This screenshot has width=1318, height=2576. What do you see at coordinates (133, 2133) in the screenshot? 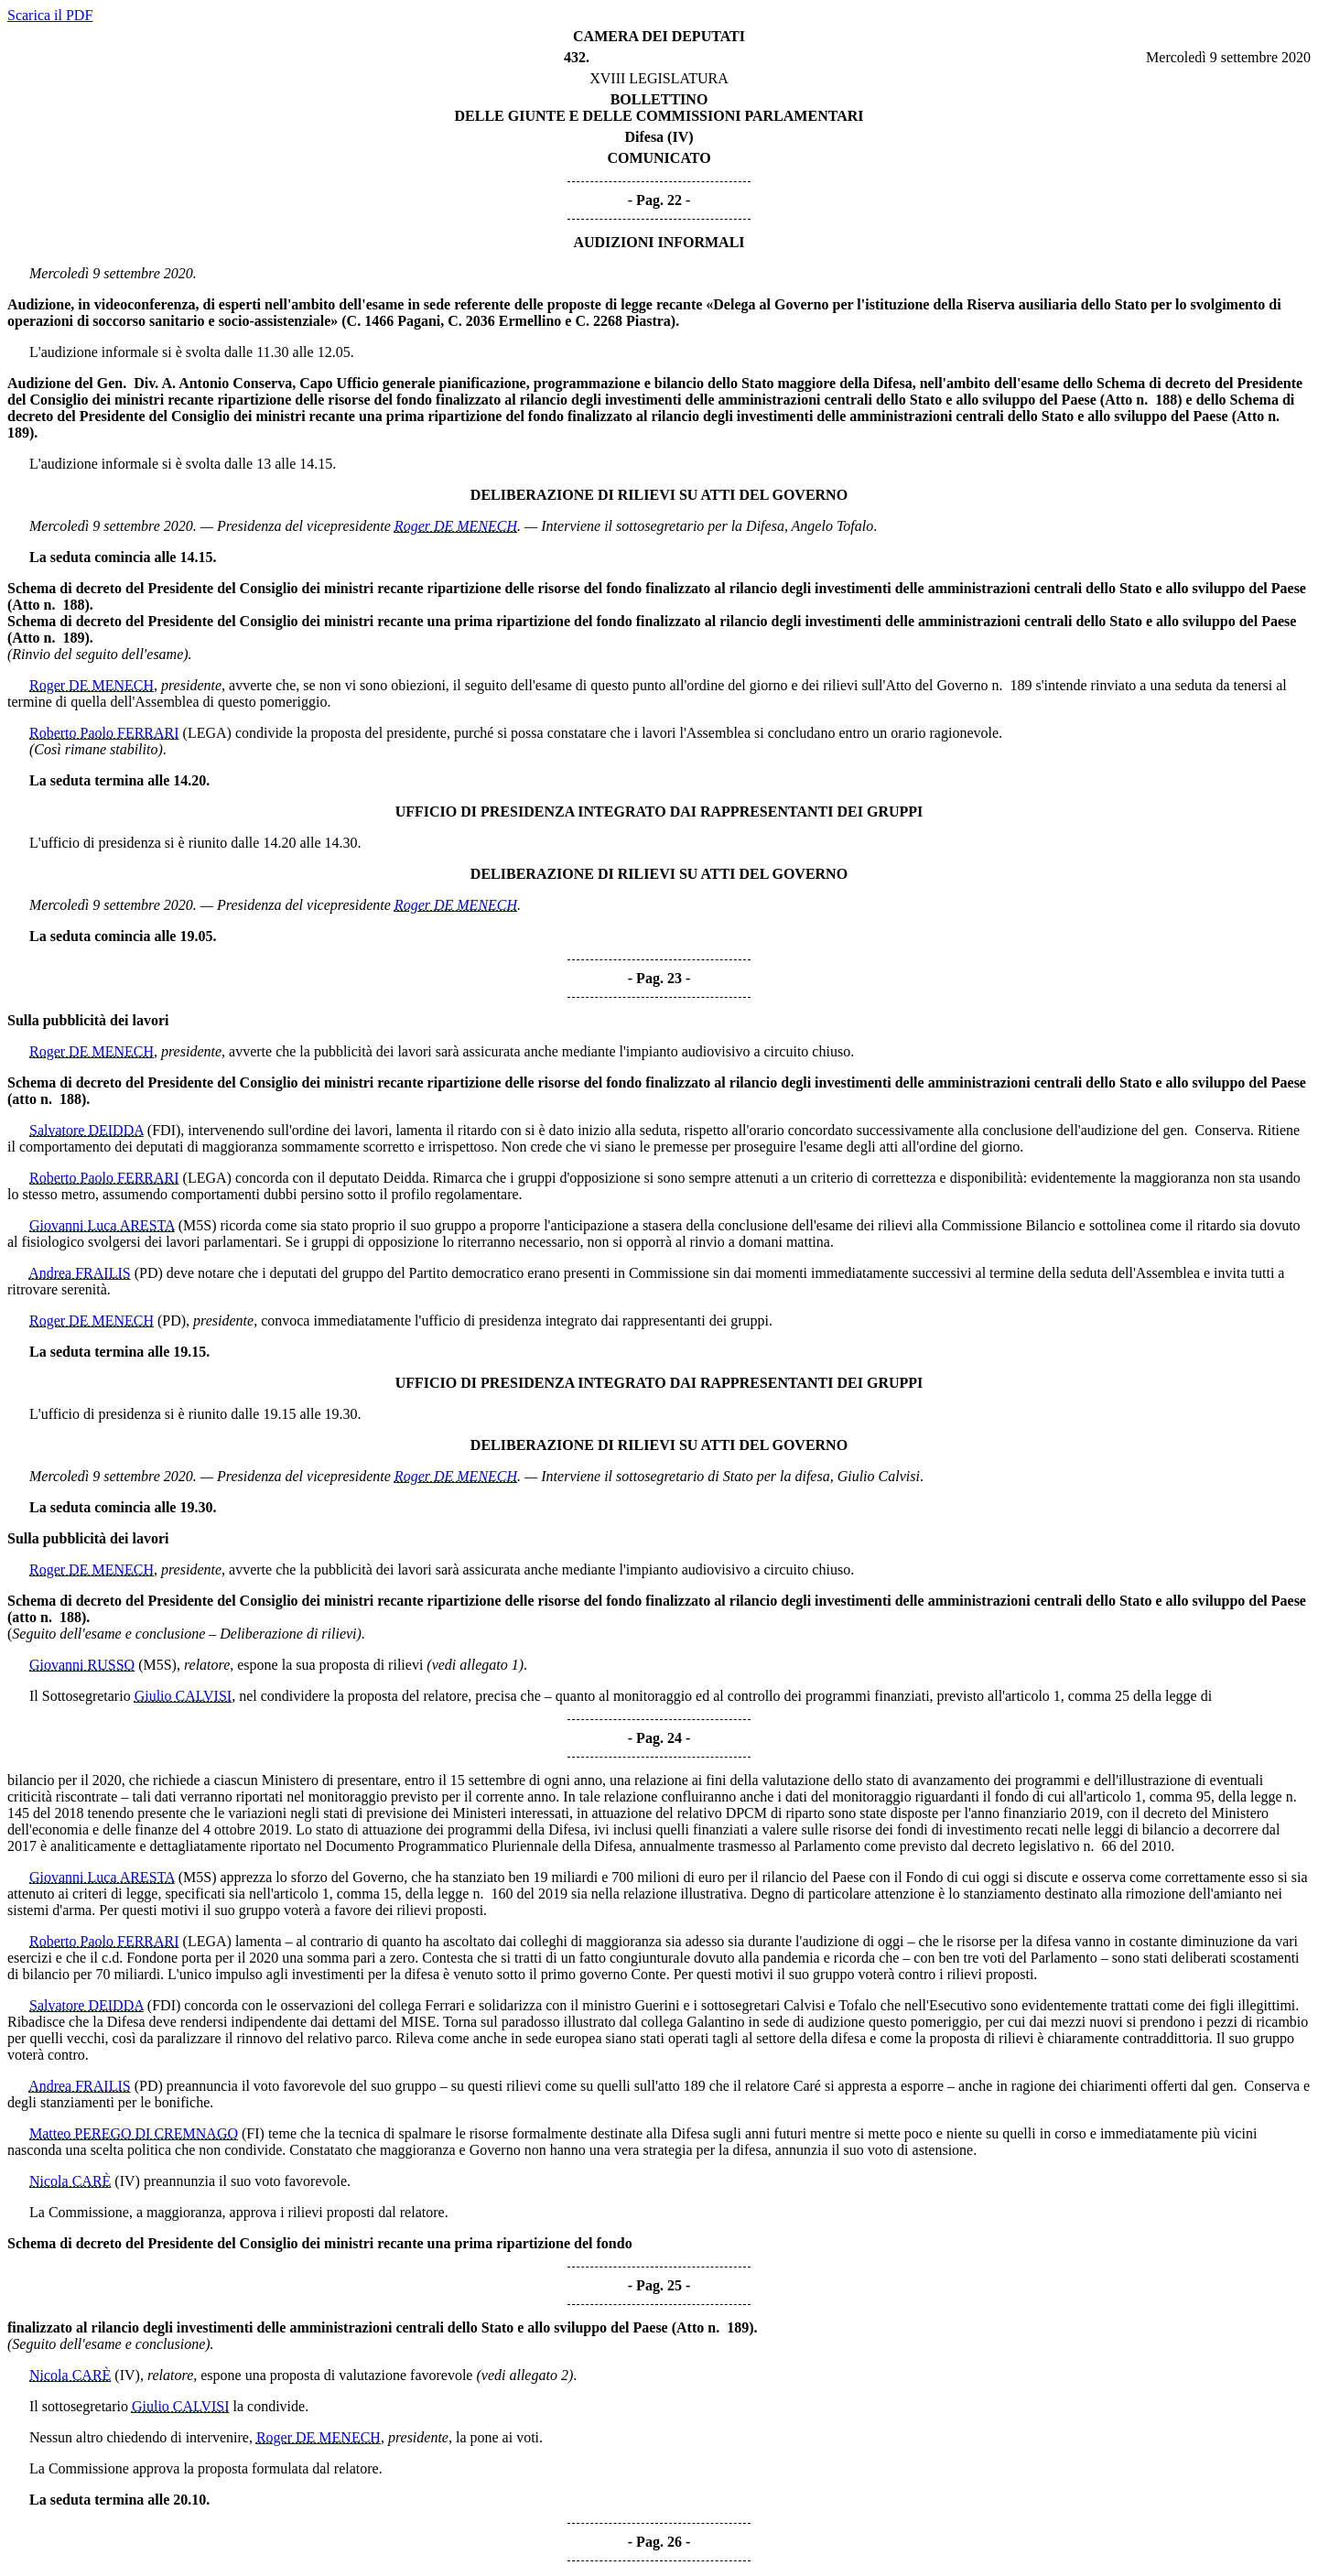
I see `Matteo PEREGO DI CREMNAGO` at bounding box center [133, 2133].